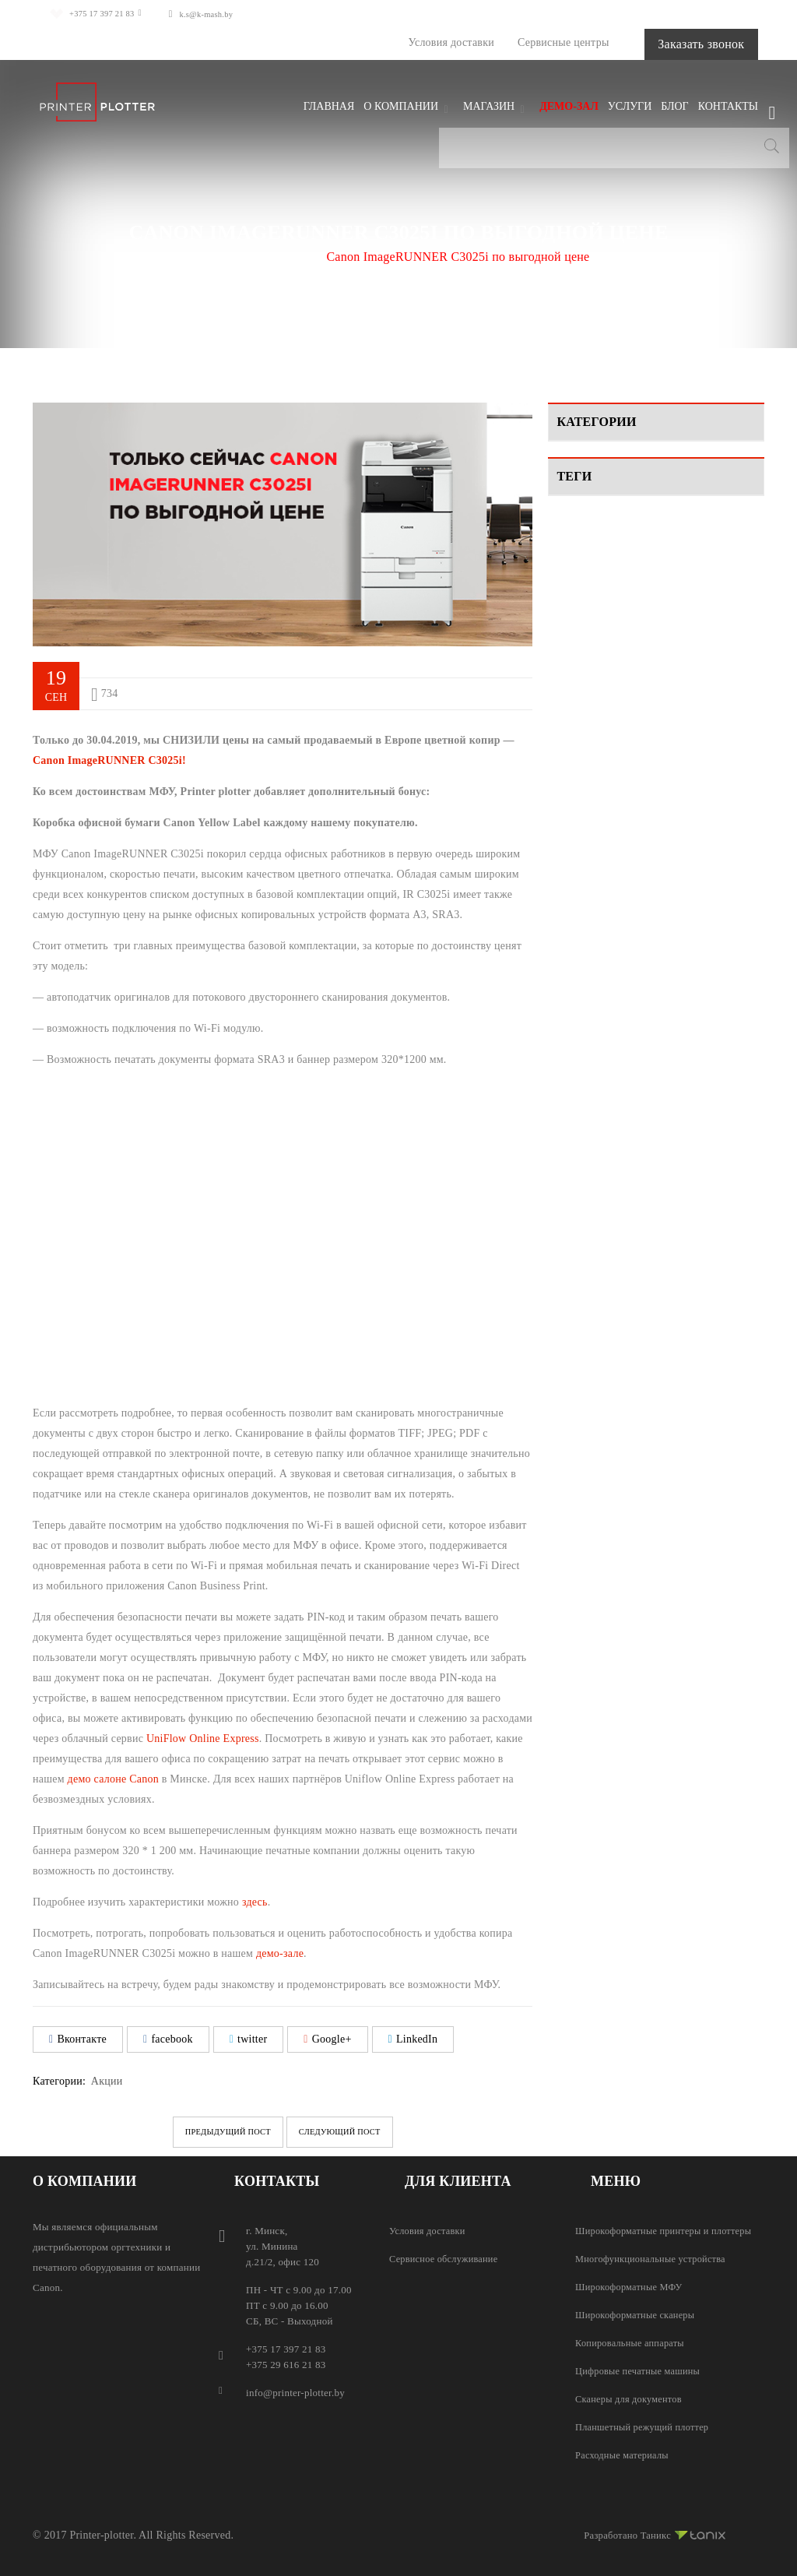 Image resolution: width=797 pixels, height=2576 pixels. Describe the element at coordinates (362, 2131) in the screenshot. I see `Следующий пост` at that location.